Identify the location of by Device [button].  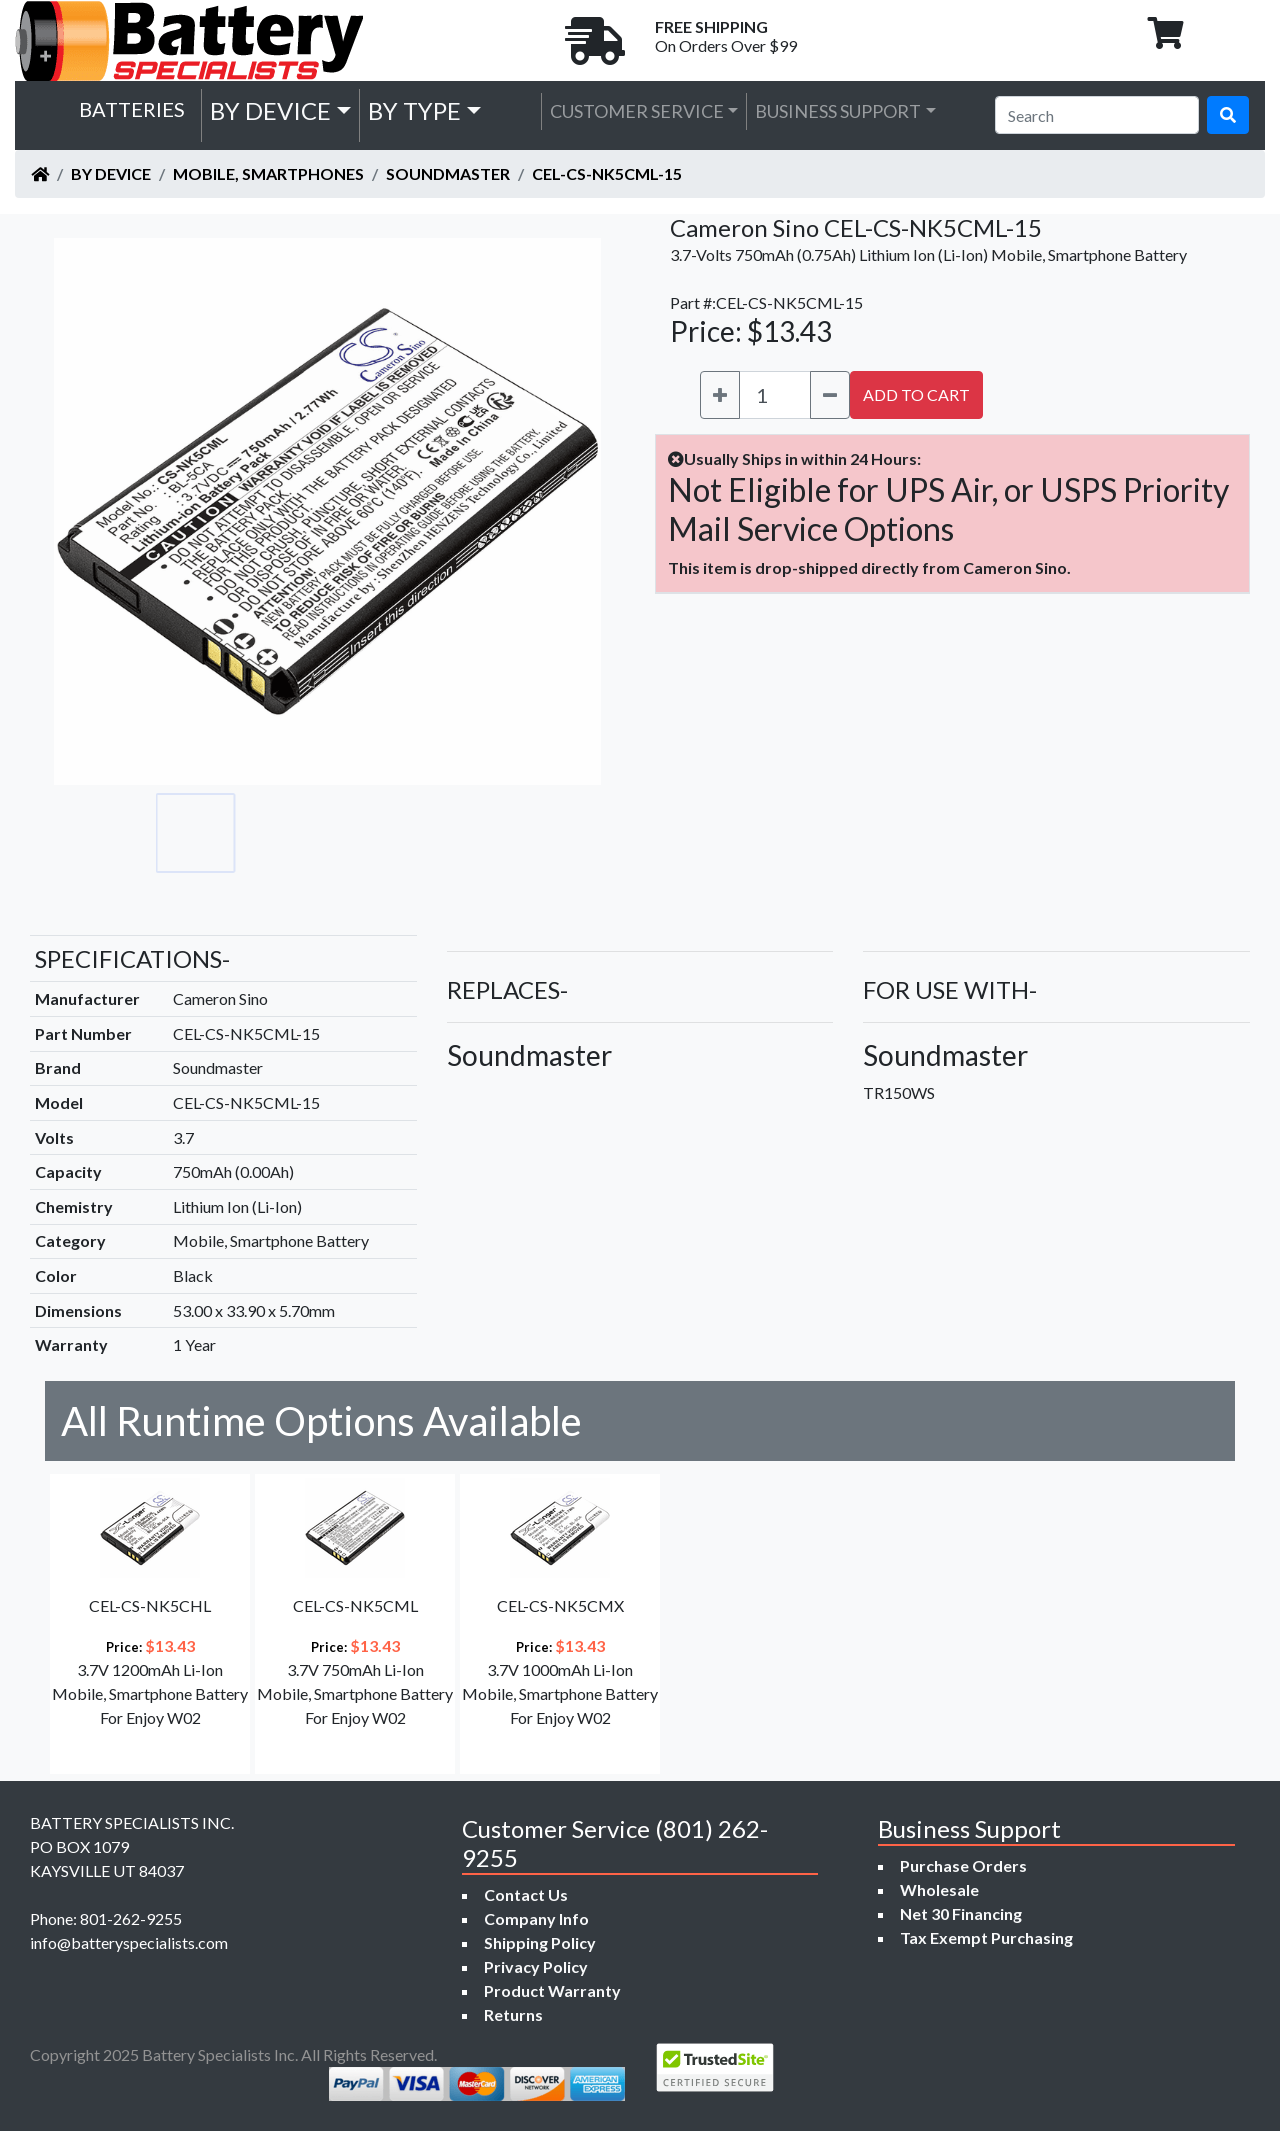
(270, 110).